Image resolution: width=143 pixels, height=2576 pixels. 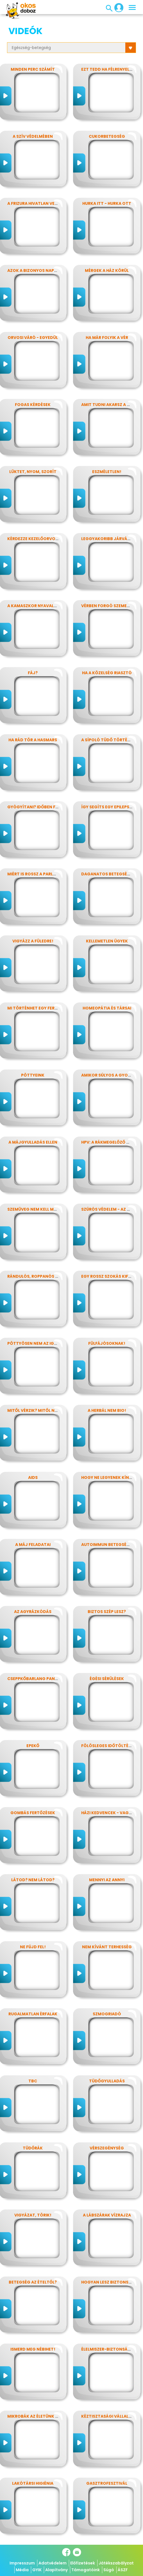 I want to click on Betegség az ételtől?, so click(x=33, y=2282).